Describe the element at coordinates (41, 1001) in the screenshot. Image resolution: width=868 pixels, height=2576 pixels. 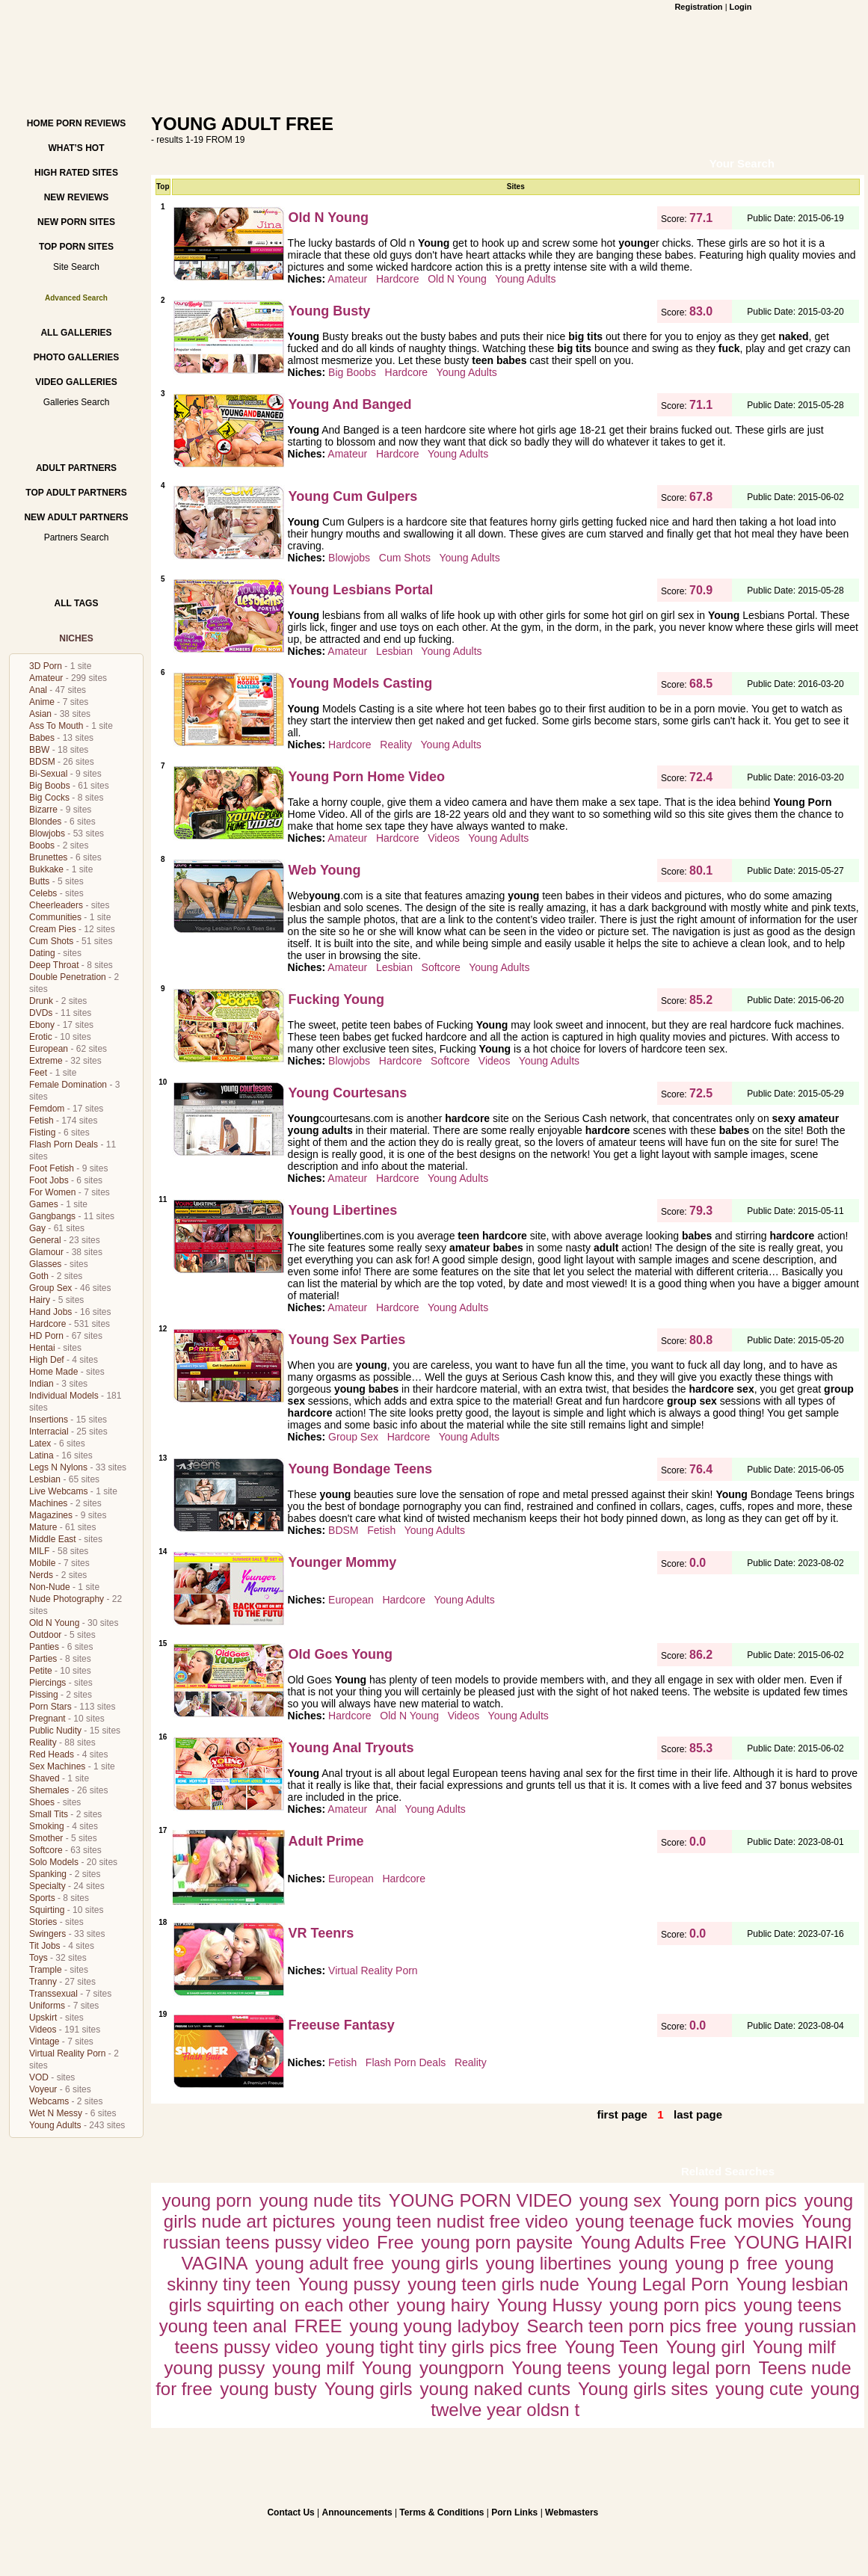
I see `Drunk` at that location.